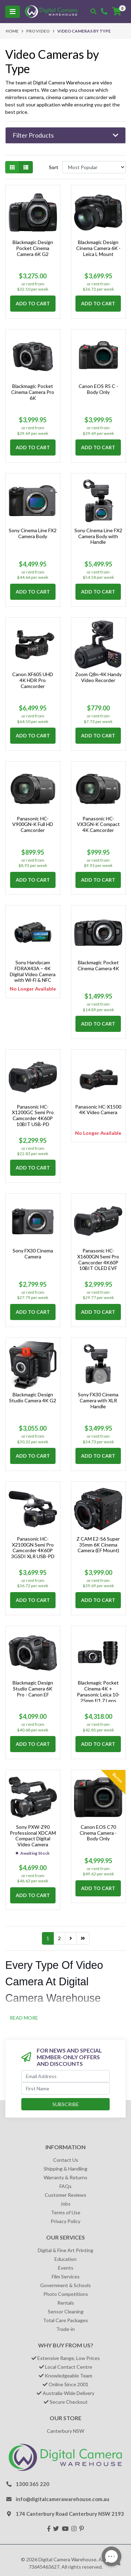  What do you see at coordinates (32, 2484) in the screenshot?
I see `1300 365 220` at bounding box center [32, 2484].